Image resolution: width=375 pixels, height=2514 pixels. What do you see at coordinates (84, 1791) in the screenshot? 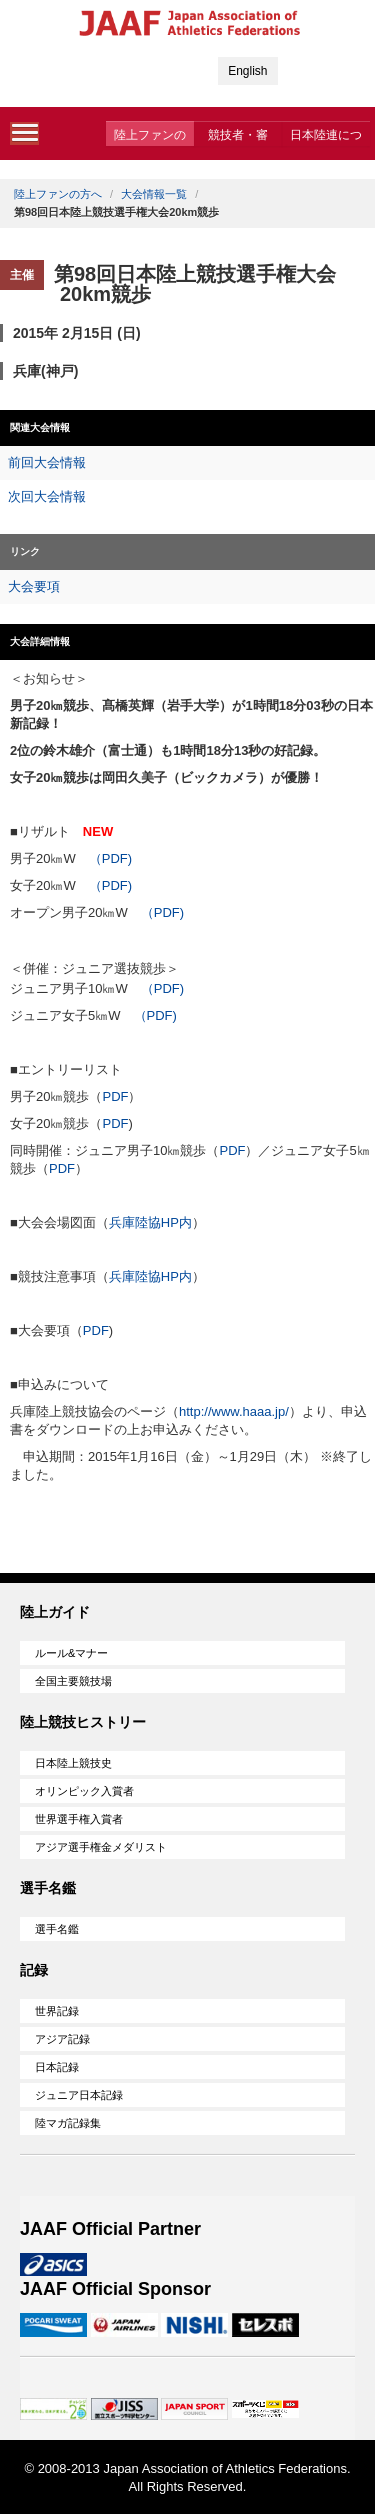
I see `オリンピック入賞者` at bounding box center [84, 1791].